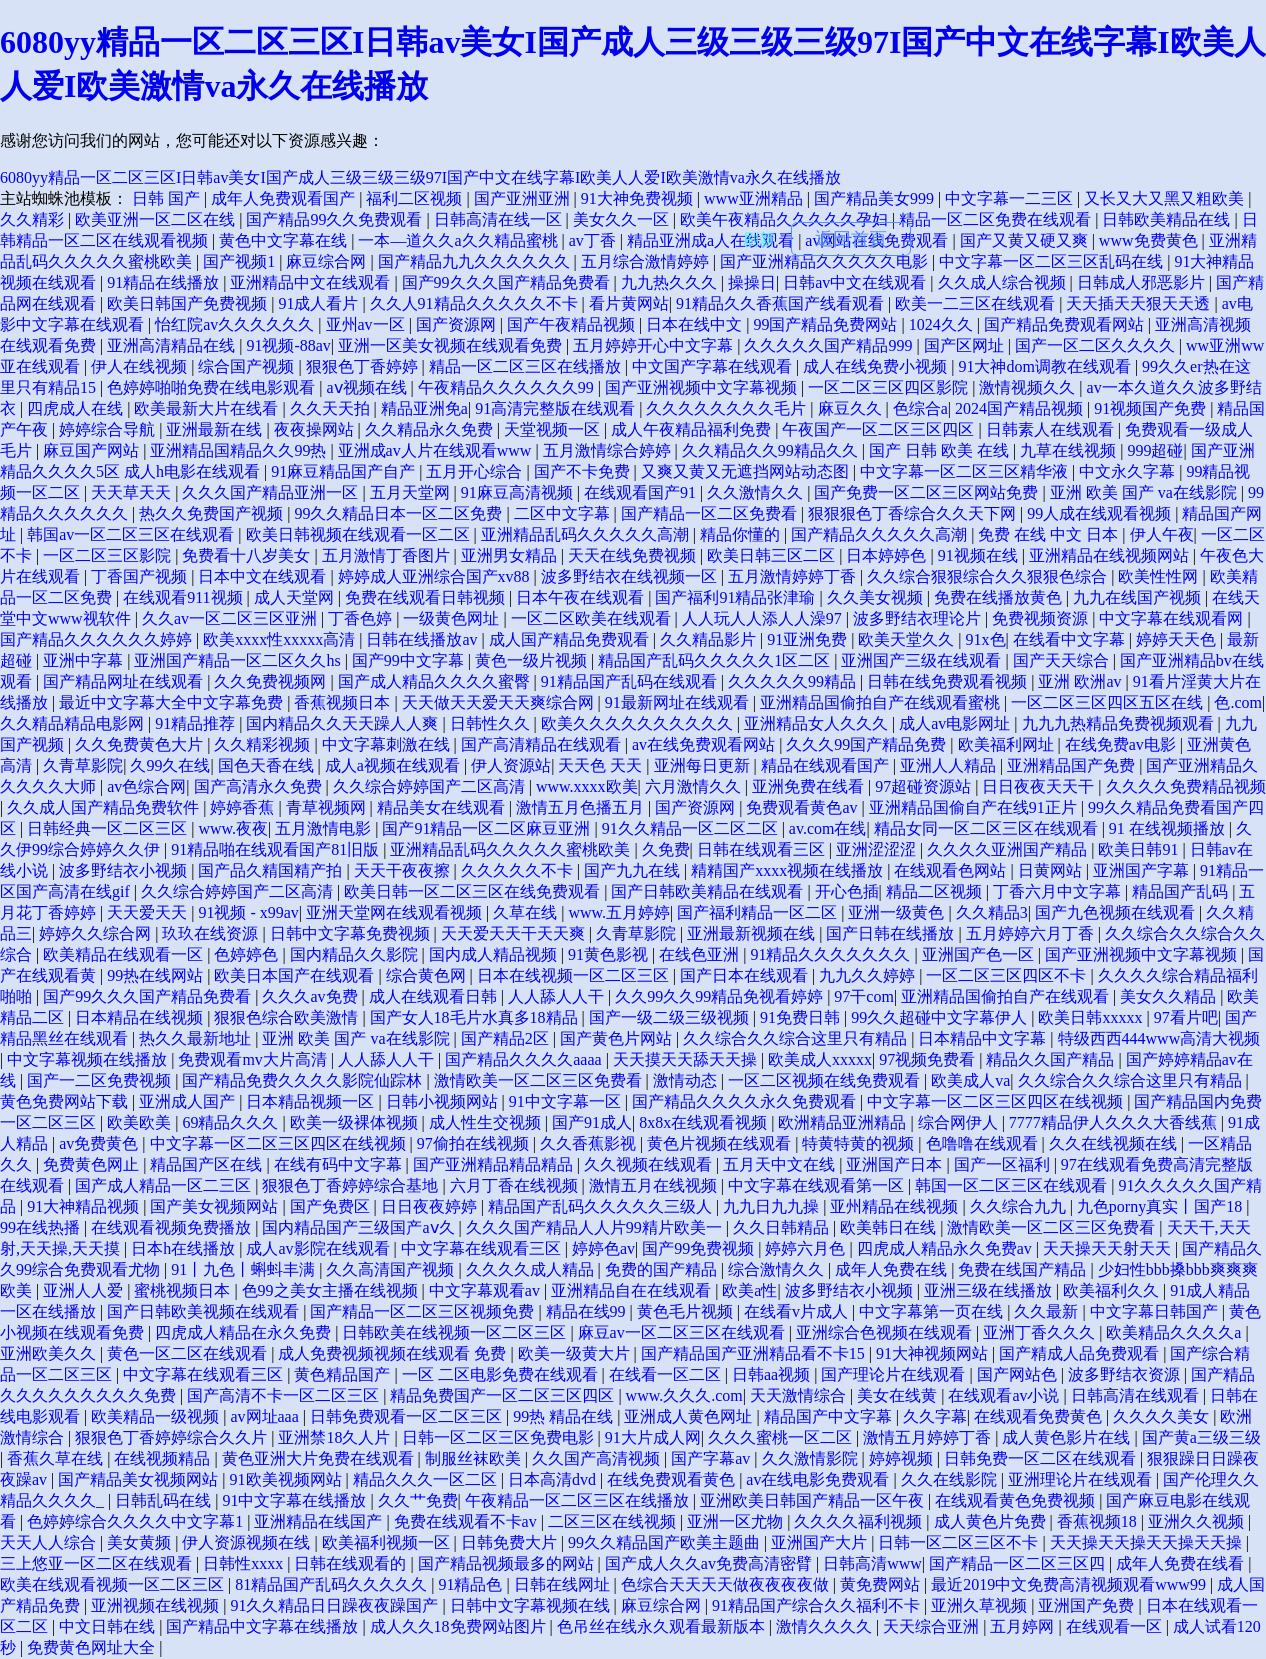 The image size is (1266, 1659). Describe the element at coordinates (1168, 219) in the screenshot. I see `日韩欧美精品在线` at that location.